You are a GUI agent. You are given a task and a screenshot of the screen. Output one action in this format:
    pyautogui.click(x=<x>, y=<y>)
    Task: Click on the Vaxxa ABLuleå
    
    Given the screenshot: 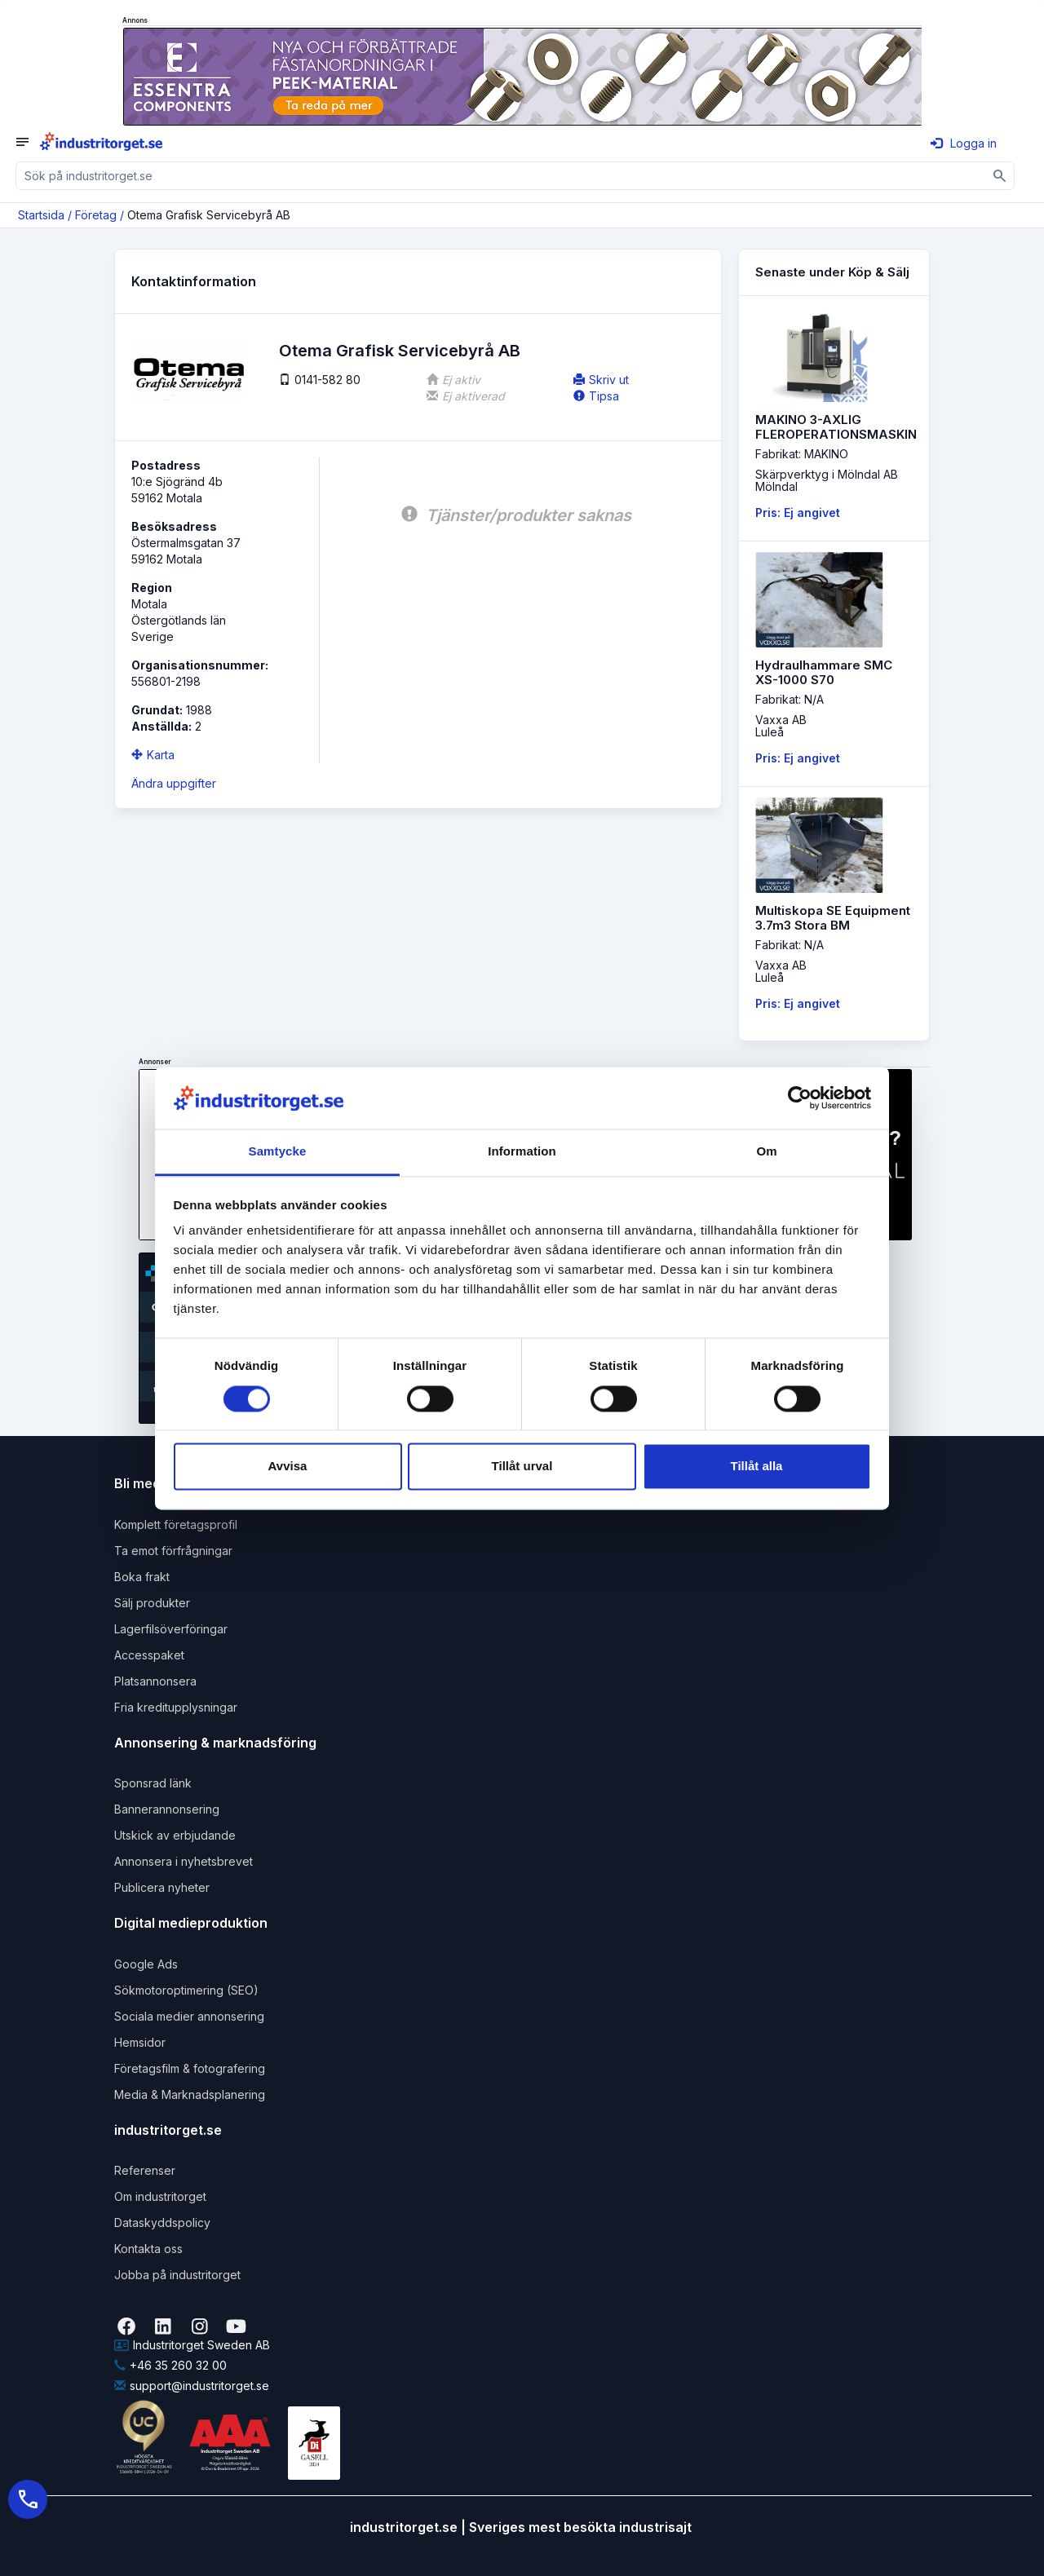 What is the action you would take?
    pyautogui.click(x=781, y=726)
    